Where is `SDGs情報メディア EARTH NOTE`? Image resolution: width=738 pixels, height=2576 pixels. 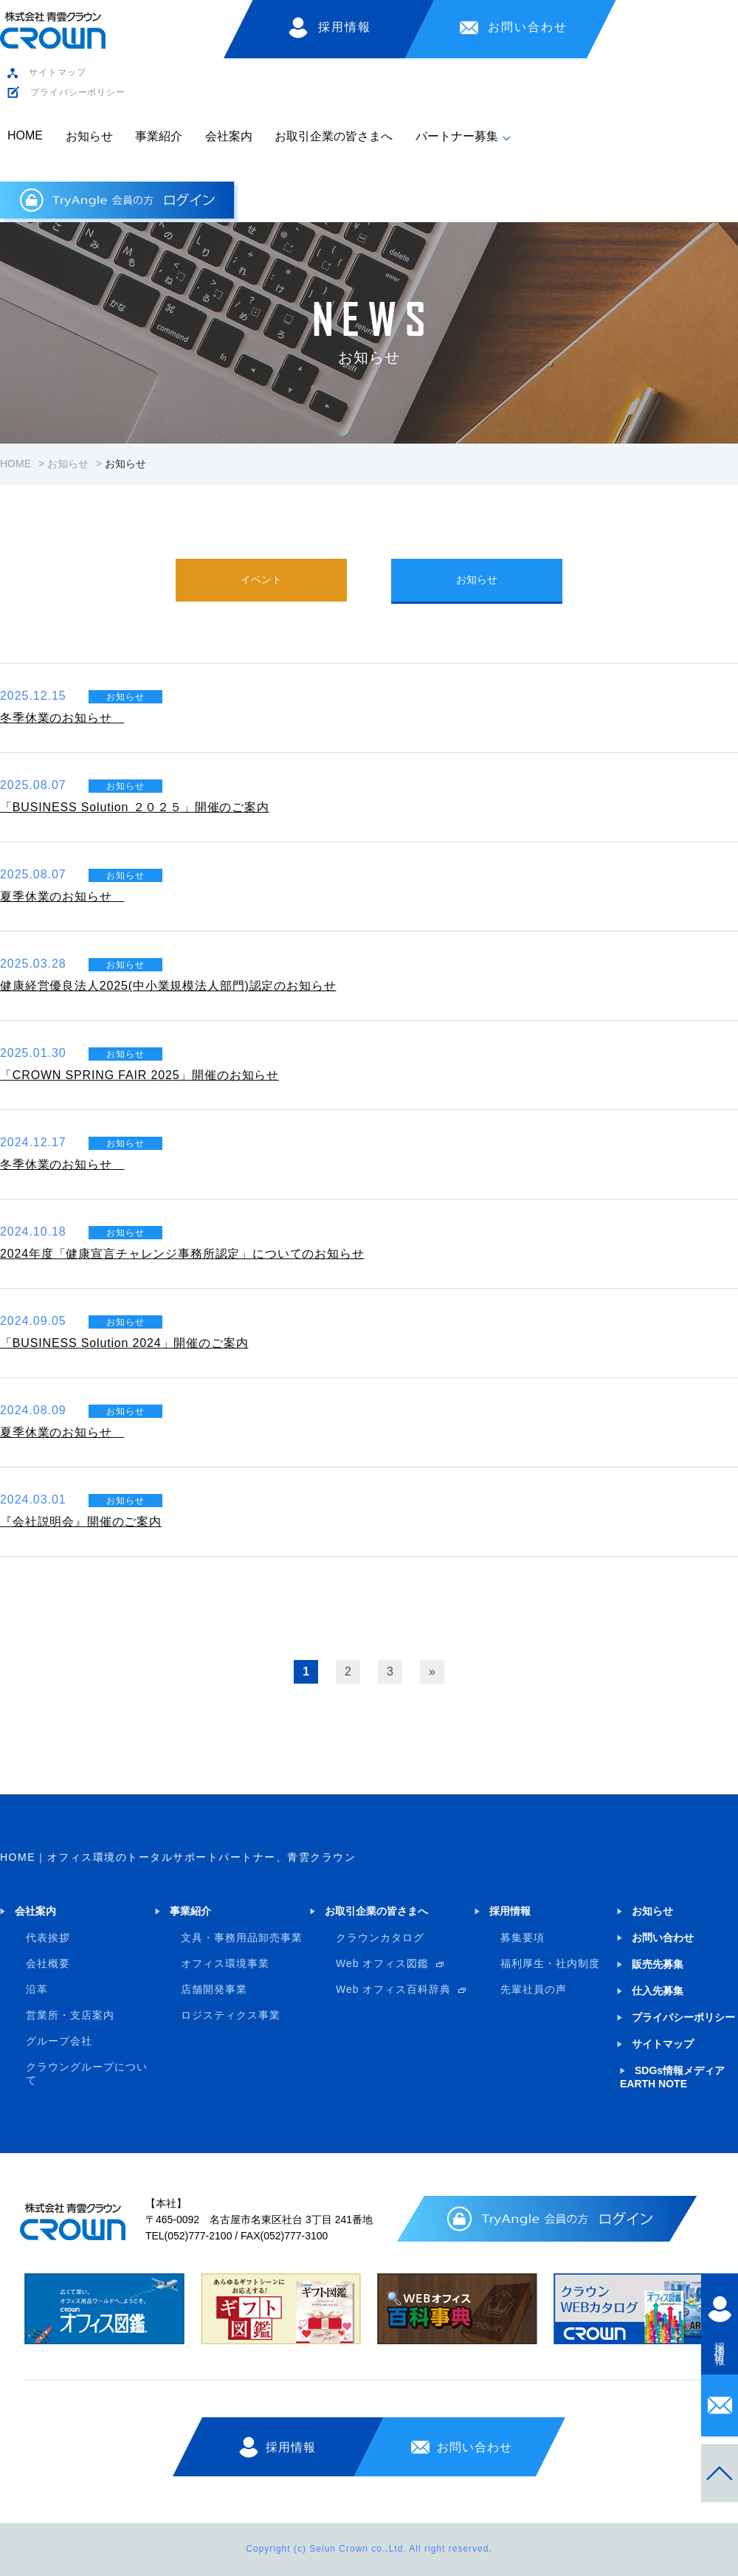 SDGs情報メディア EARTH NOTE is located at coordinates (672, 2077).